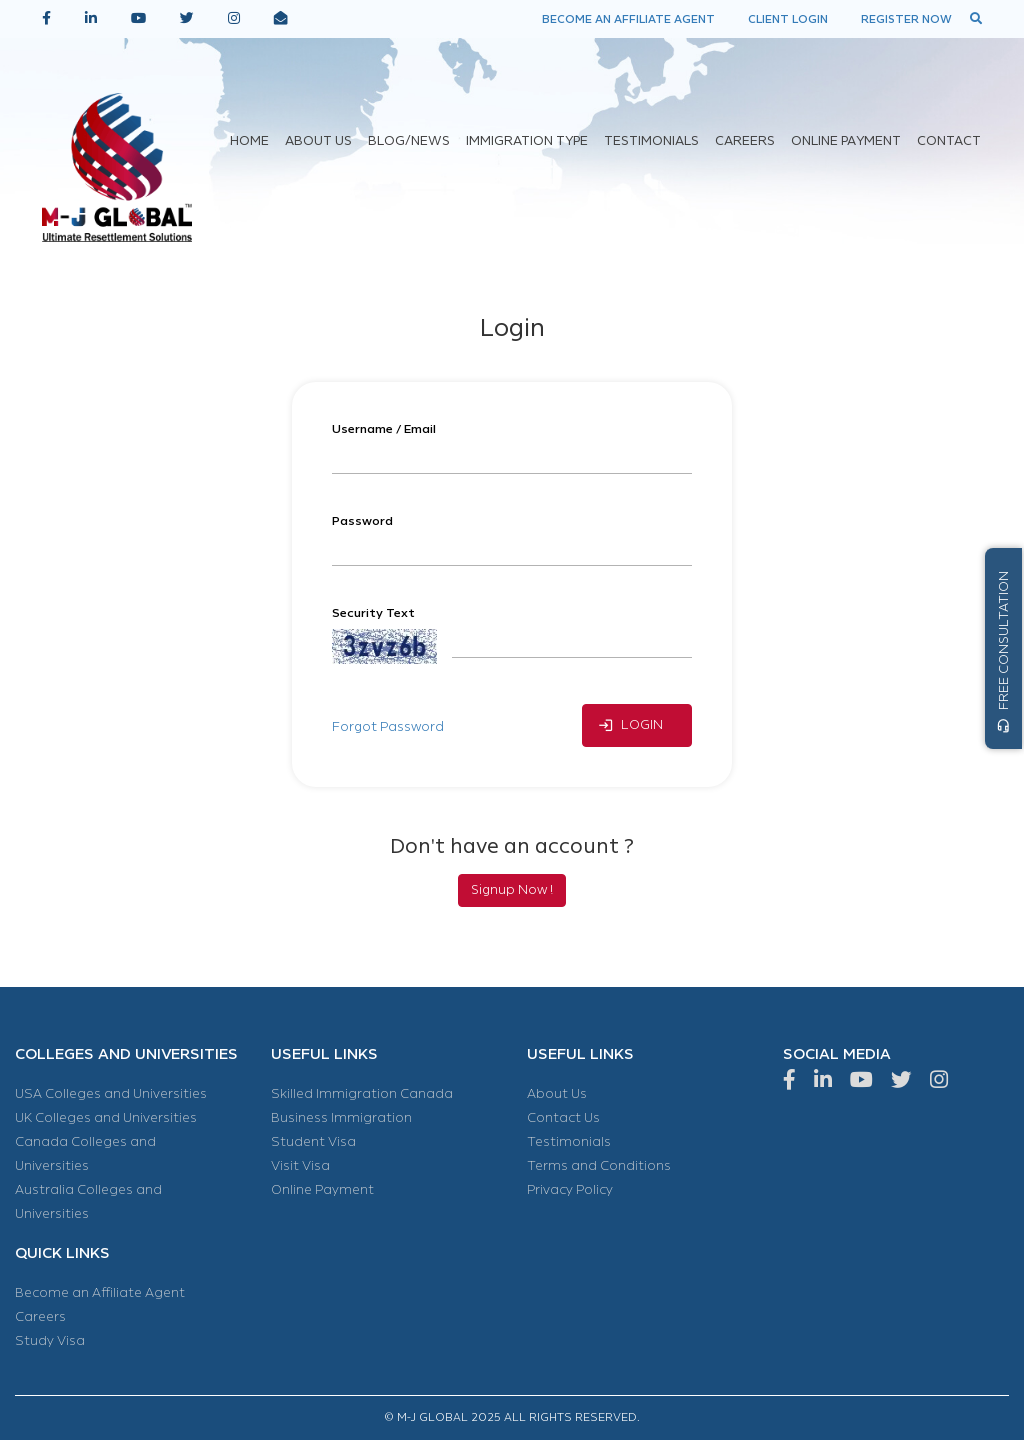 This screenshot has height=1440, width=1024. I want to click on TESTIMONIALS, so click(651, 141).